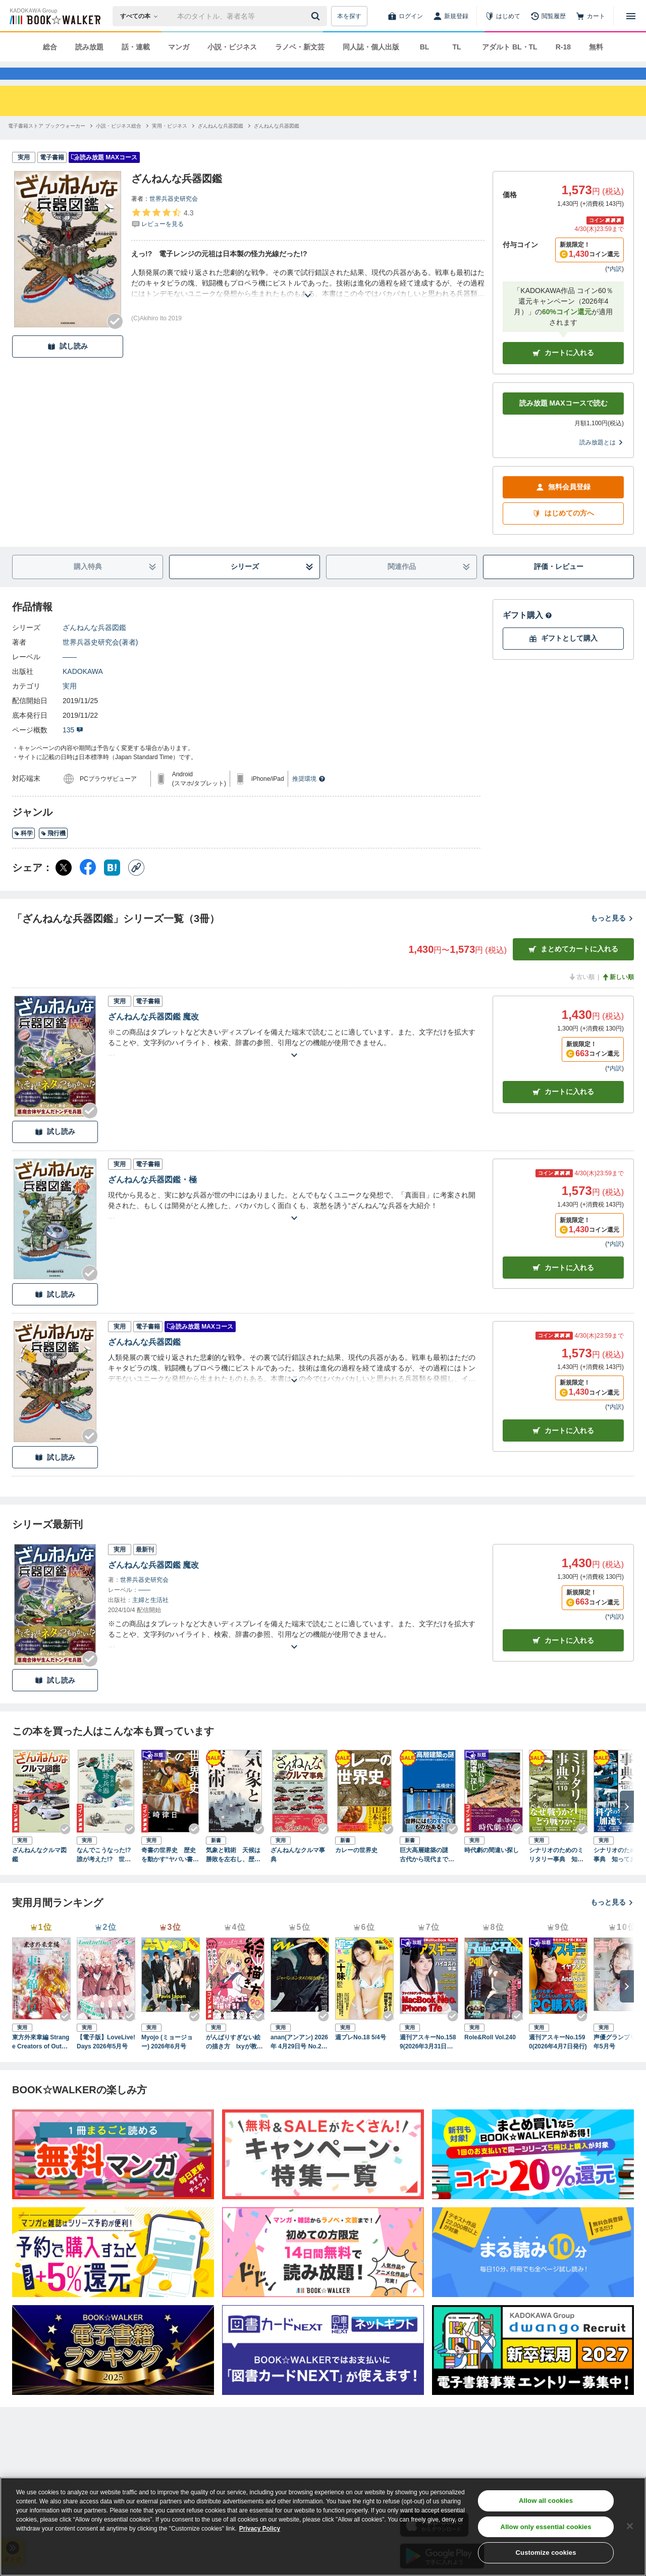 The width and height of the screenshot is (646, 2576). I want to click on [検索], so click(317, 16).